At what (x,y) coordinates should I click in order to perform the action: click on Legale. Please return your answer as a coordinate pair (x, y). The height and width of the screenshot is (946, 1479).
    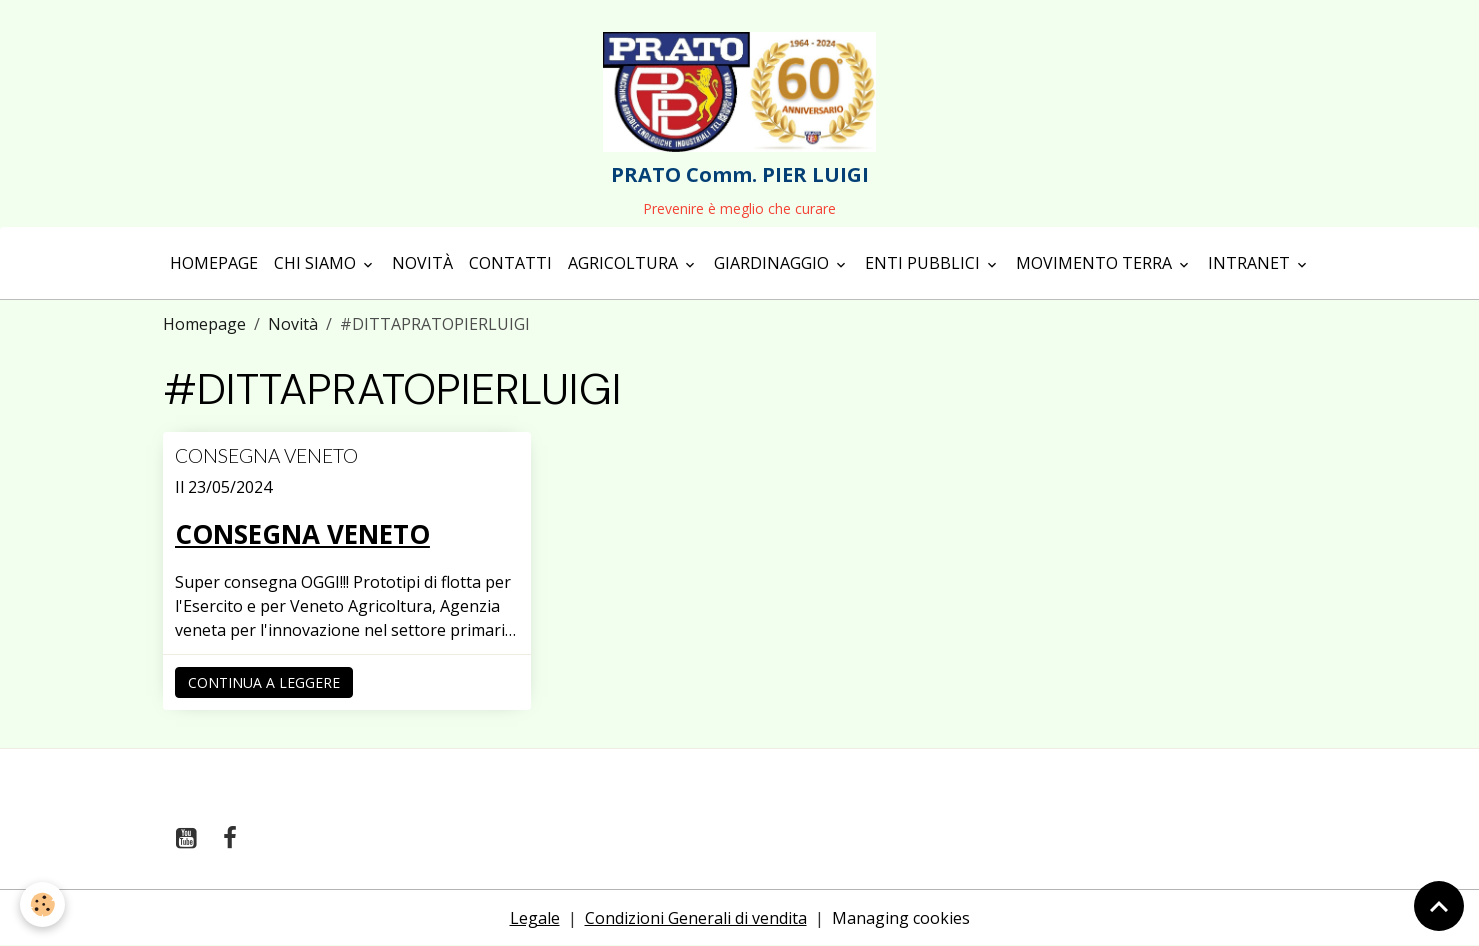
    Looking at the image, I should click on (535, 918).